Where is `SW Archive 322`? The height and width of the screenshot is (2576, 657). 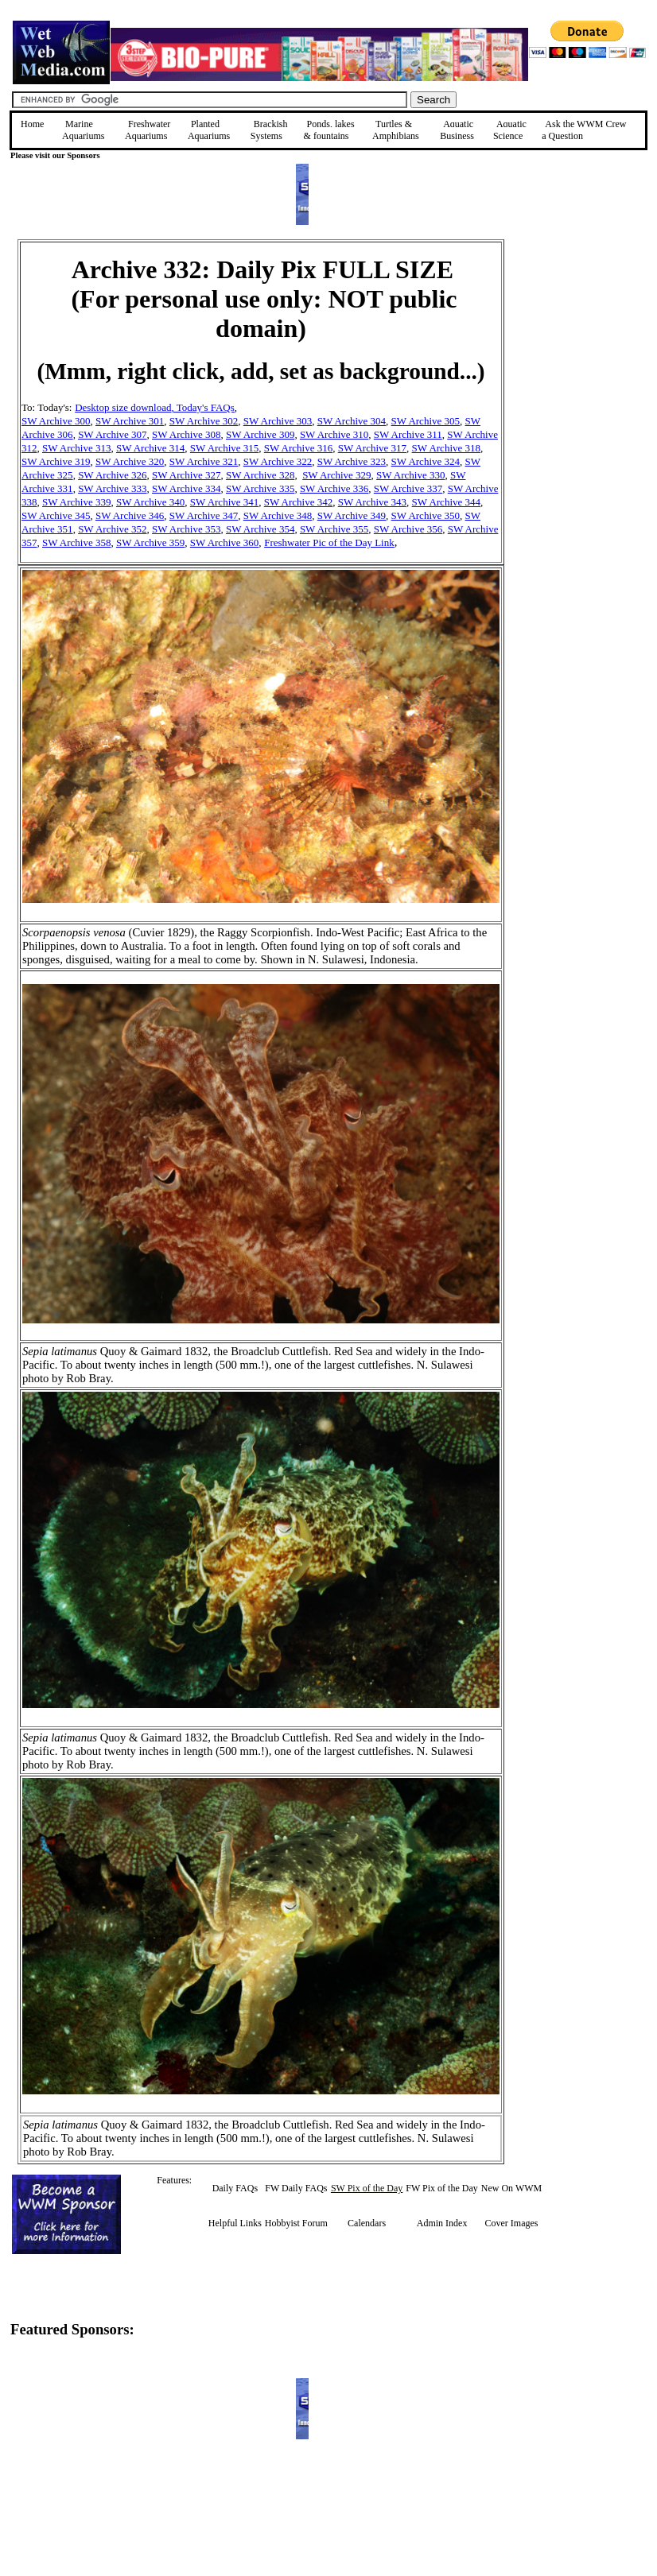 SW Archive 322 is located at coordinates (277, 461).